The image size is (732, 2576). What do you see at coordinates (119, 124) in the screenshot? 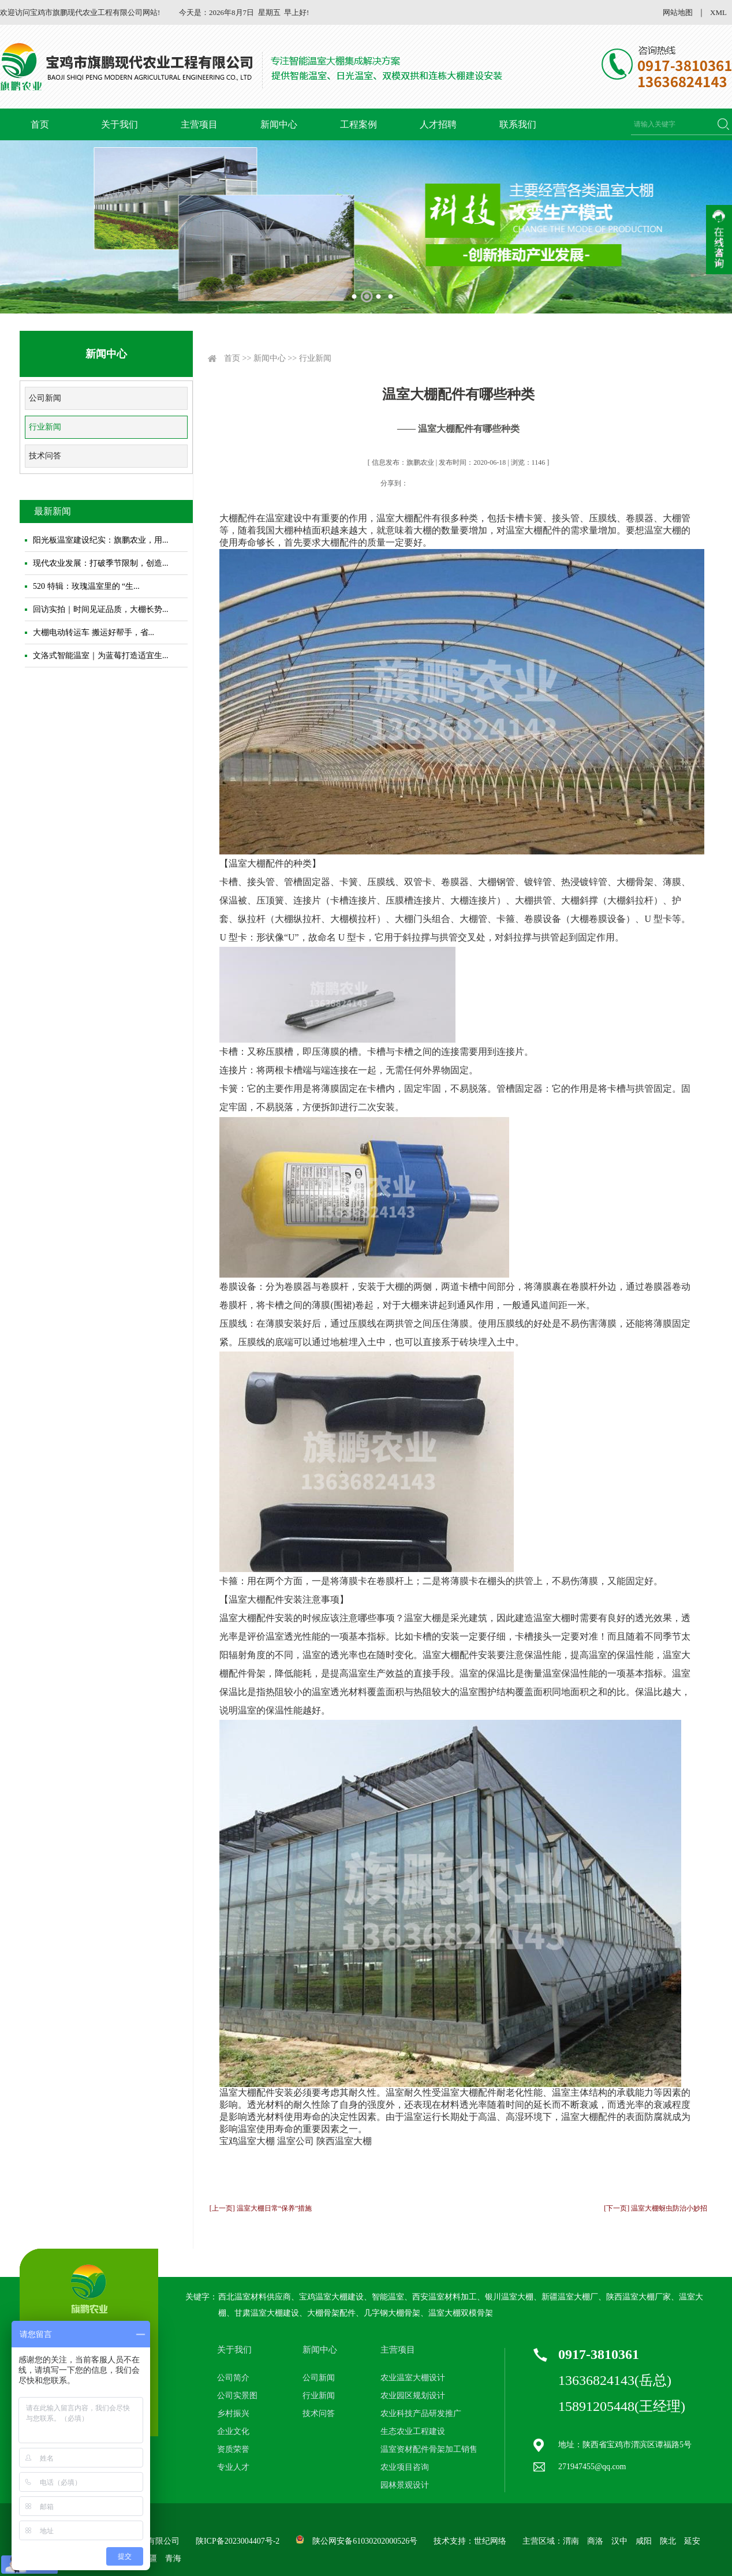
I see `关于我们` at bounding box center [119, 124].